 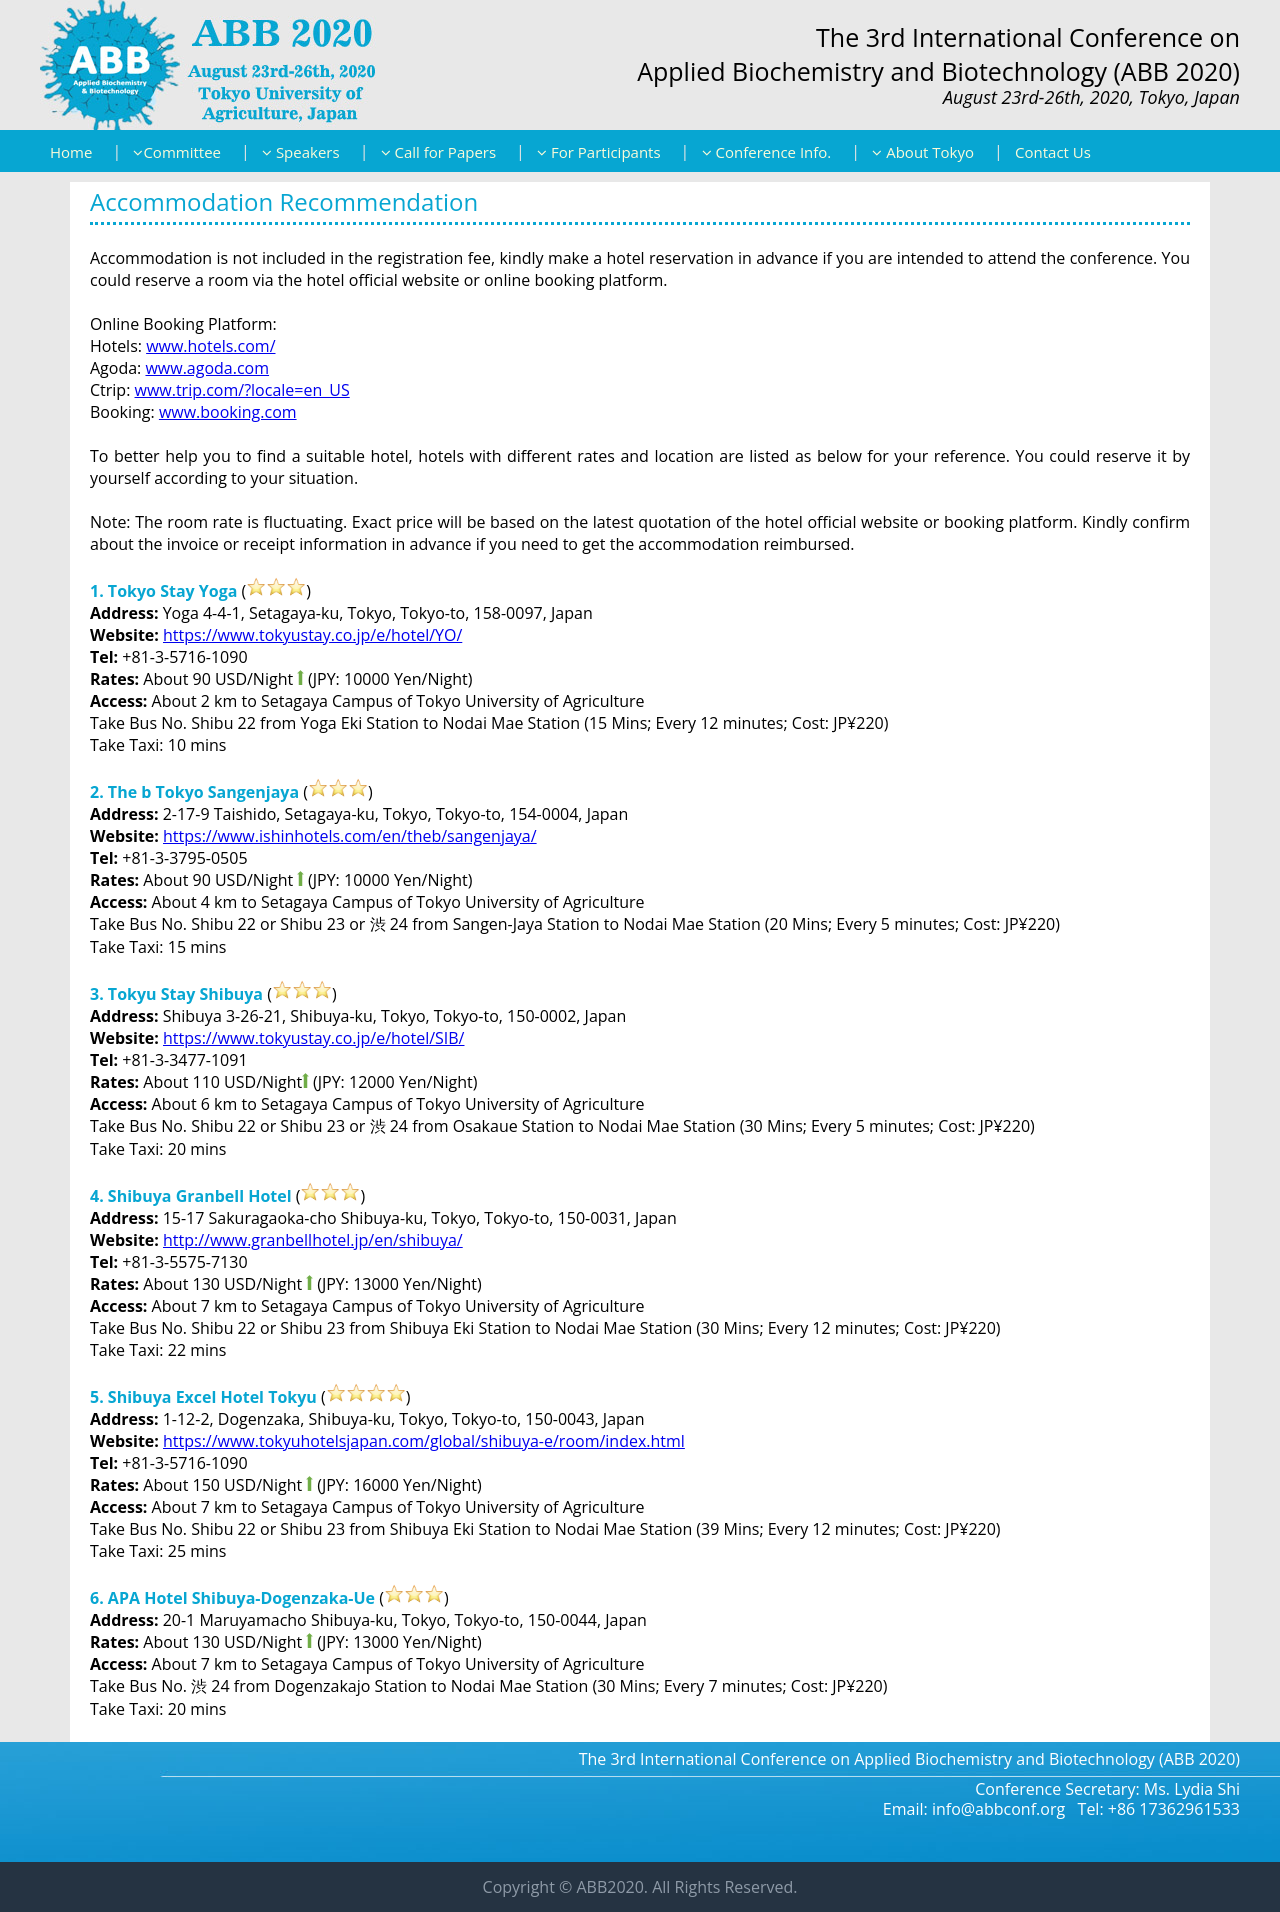 I want to click on Call for Papers, so click(x=438, y=152).